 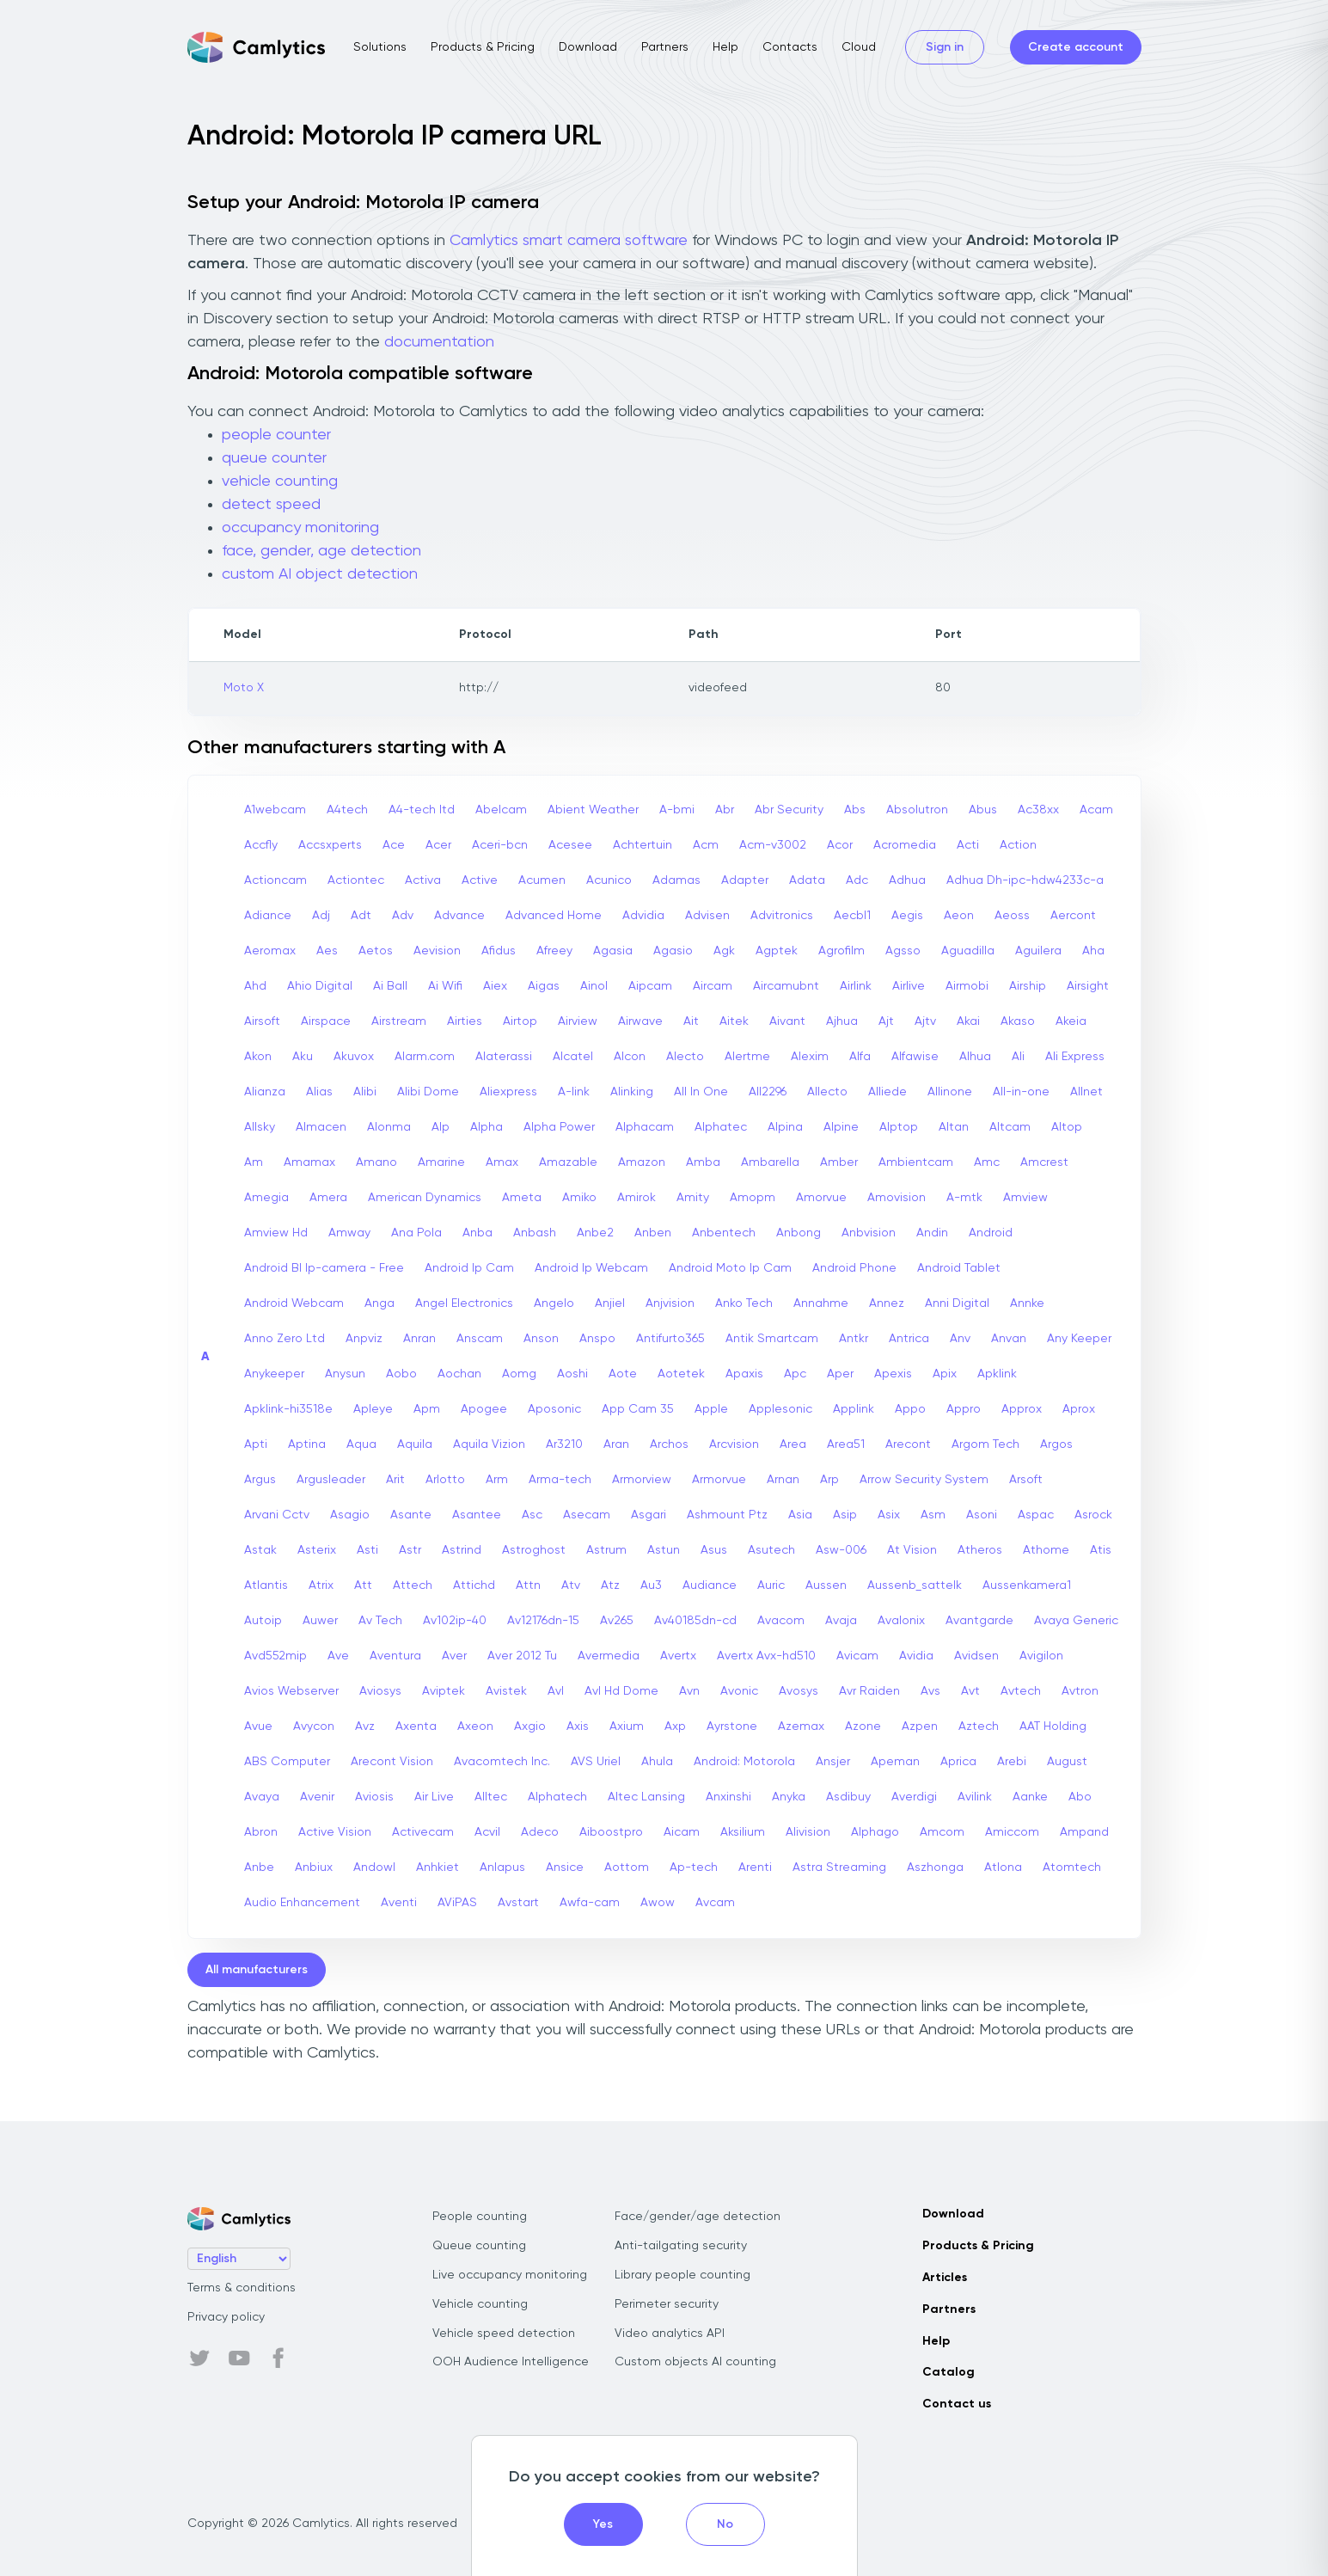 What do you see at coordinates (626, 1726) in the screenshot?
I see `Axium` at bounding box center [626, 1726].